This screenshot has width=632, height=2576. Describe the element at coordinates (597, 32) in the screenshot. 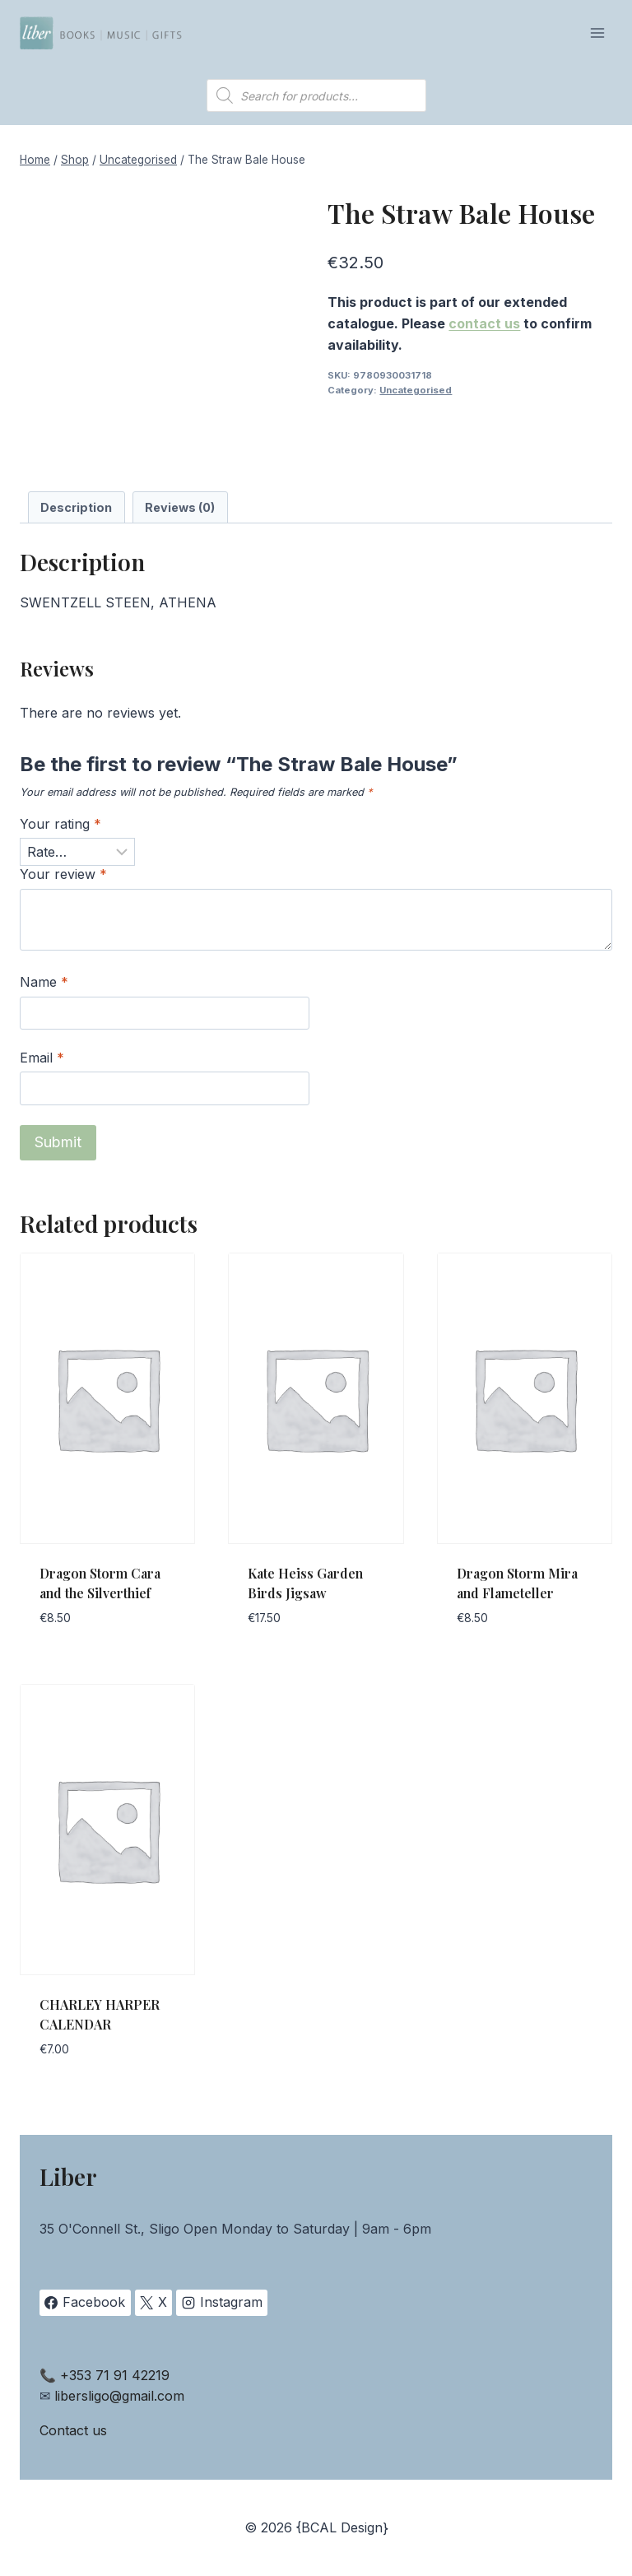

I see `[Open menu]` at that location.